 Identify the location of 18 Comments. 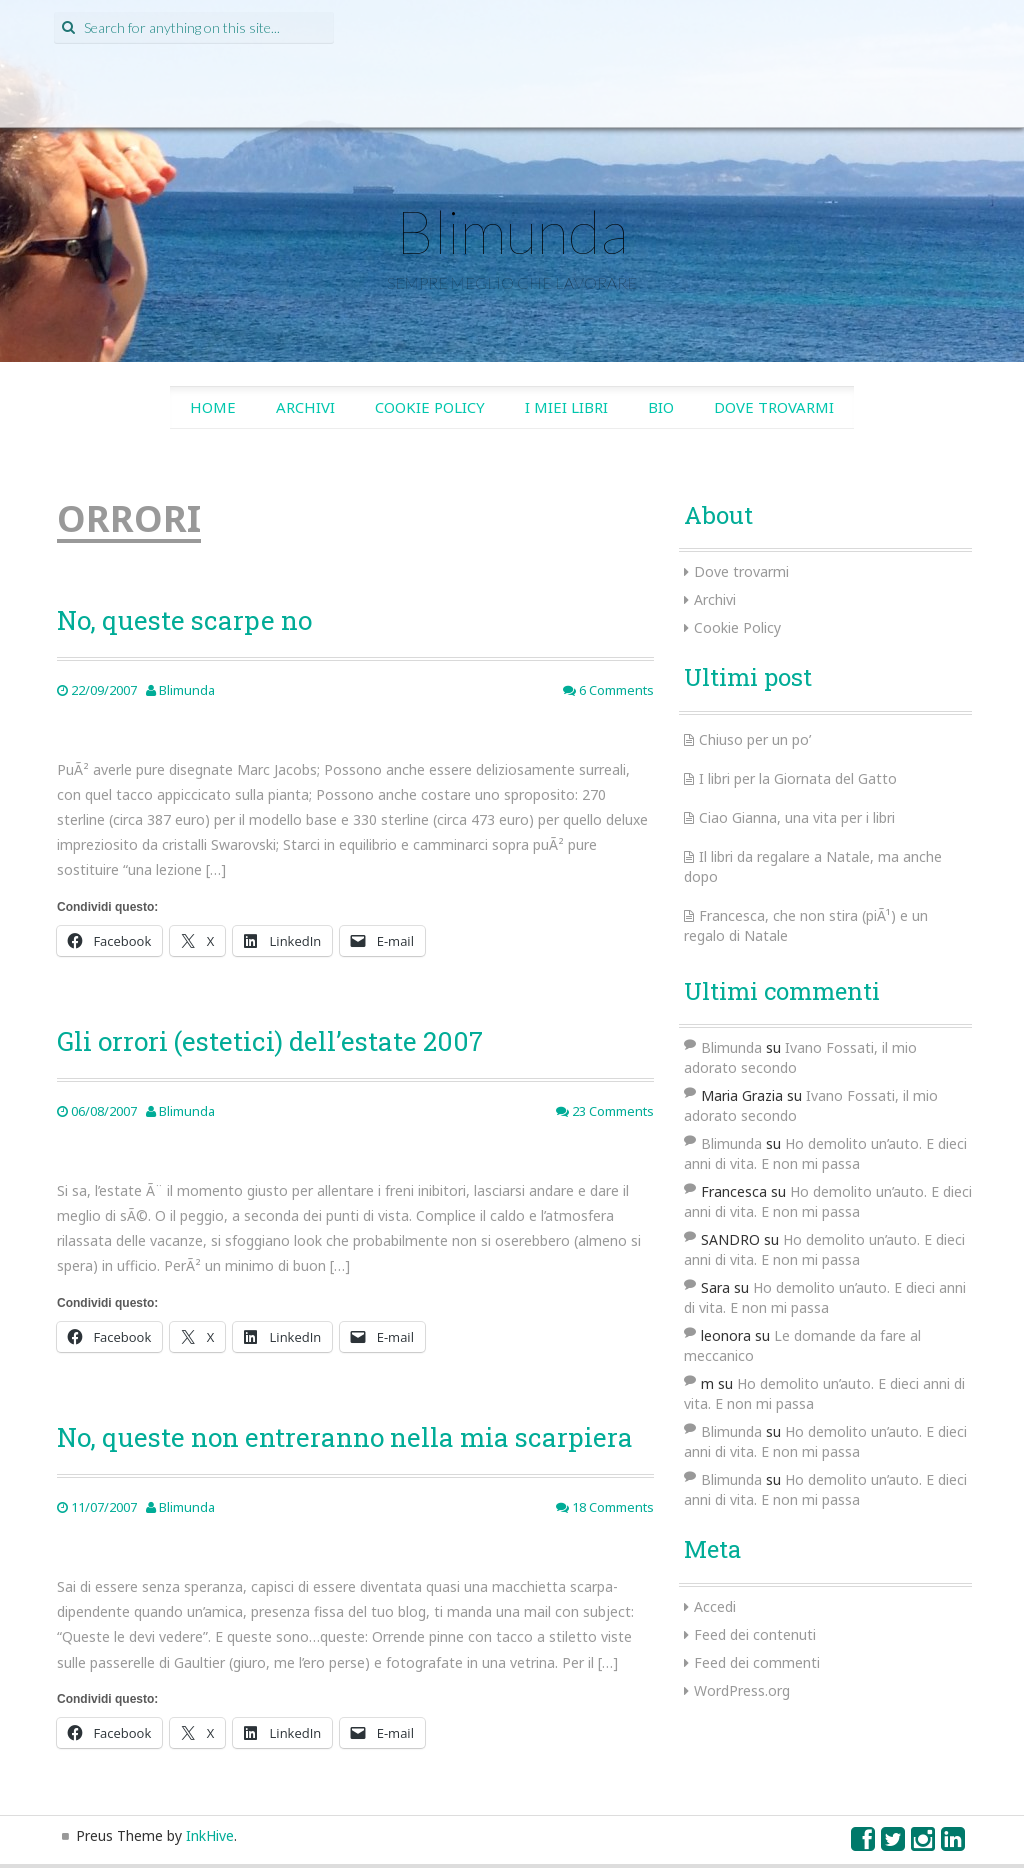
(605, 1507).